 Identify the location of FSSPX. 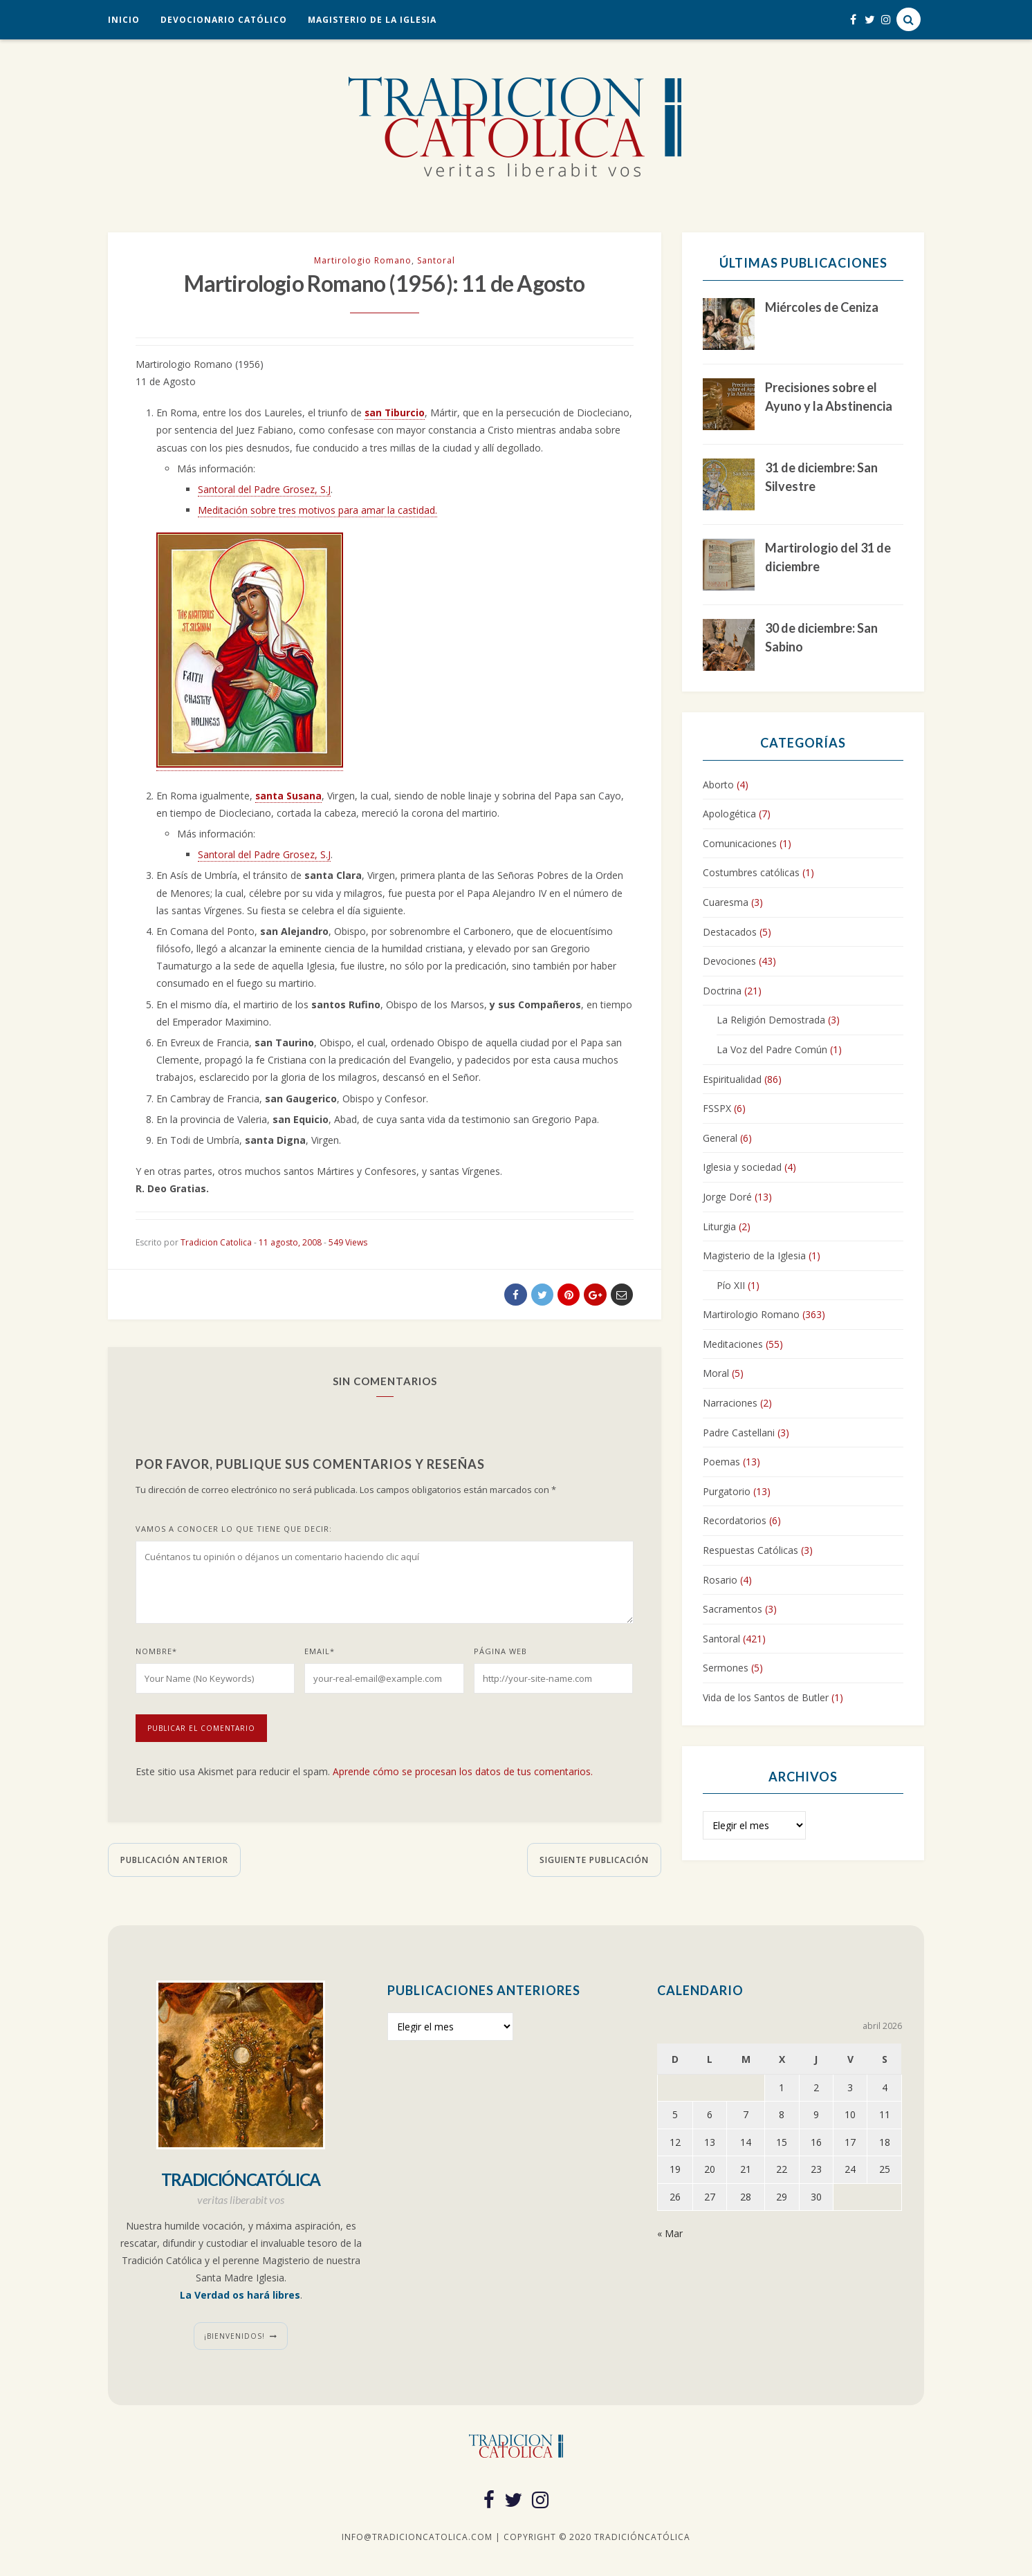
(717, 1108).